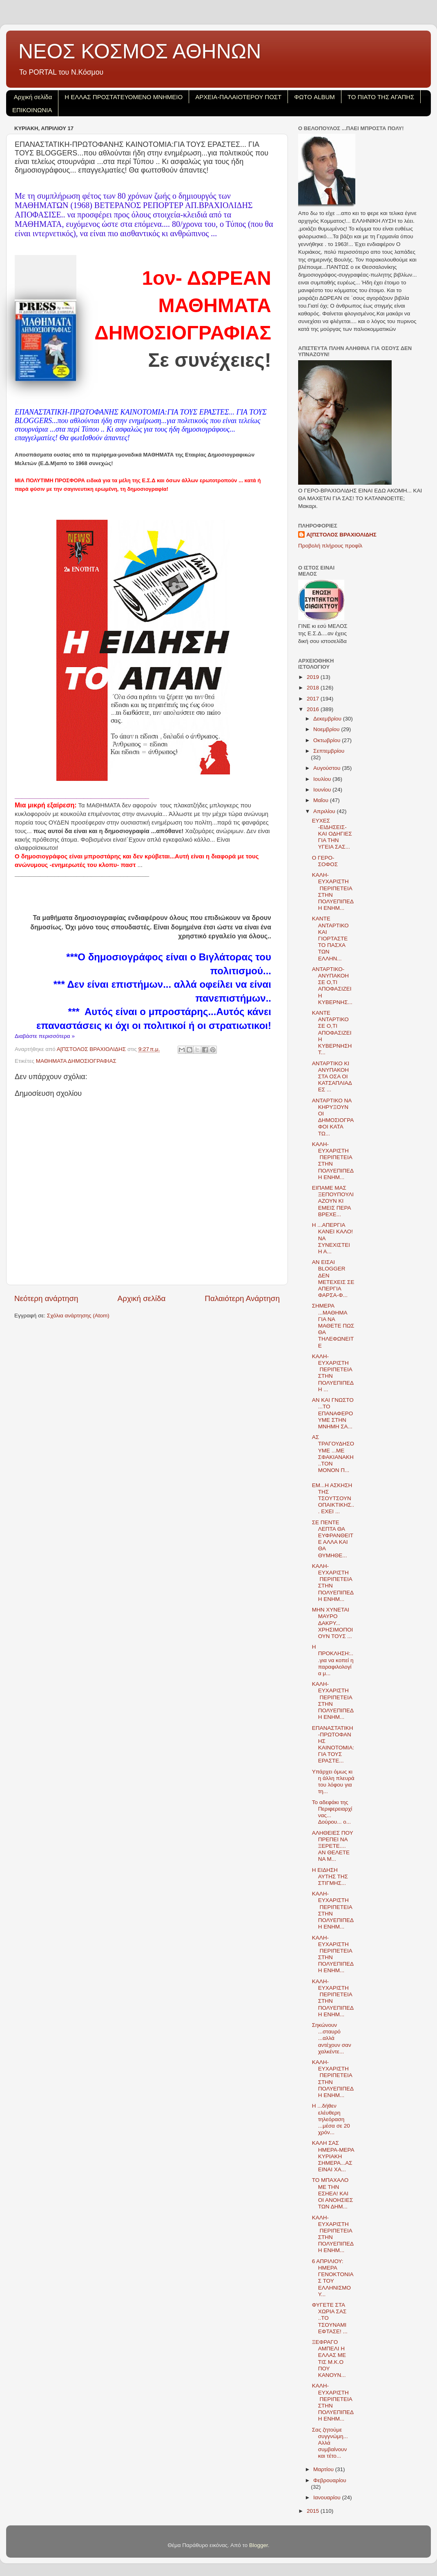 This screenshot has width=437, height=2576. What do you see at coordinates (258, 2545) in the screenshot?
I see `Blogger` at bounding box center [258, 2545].